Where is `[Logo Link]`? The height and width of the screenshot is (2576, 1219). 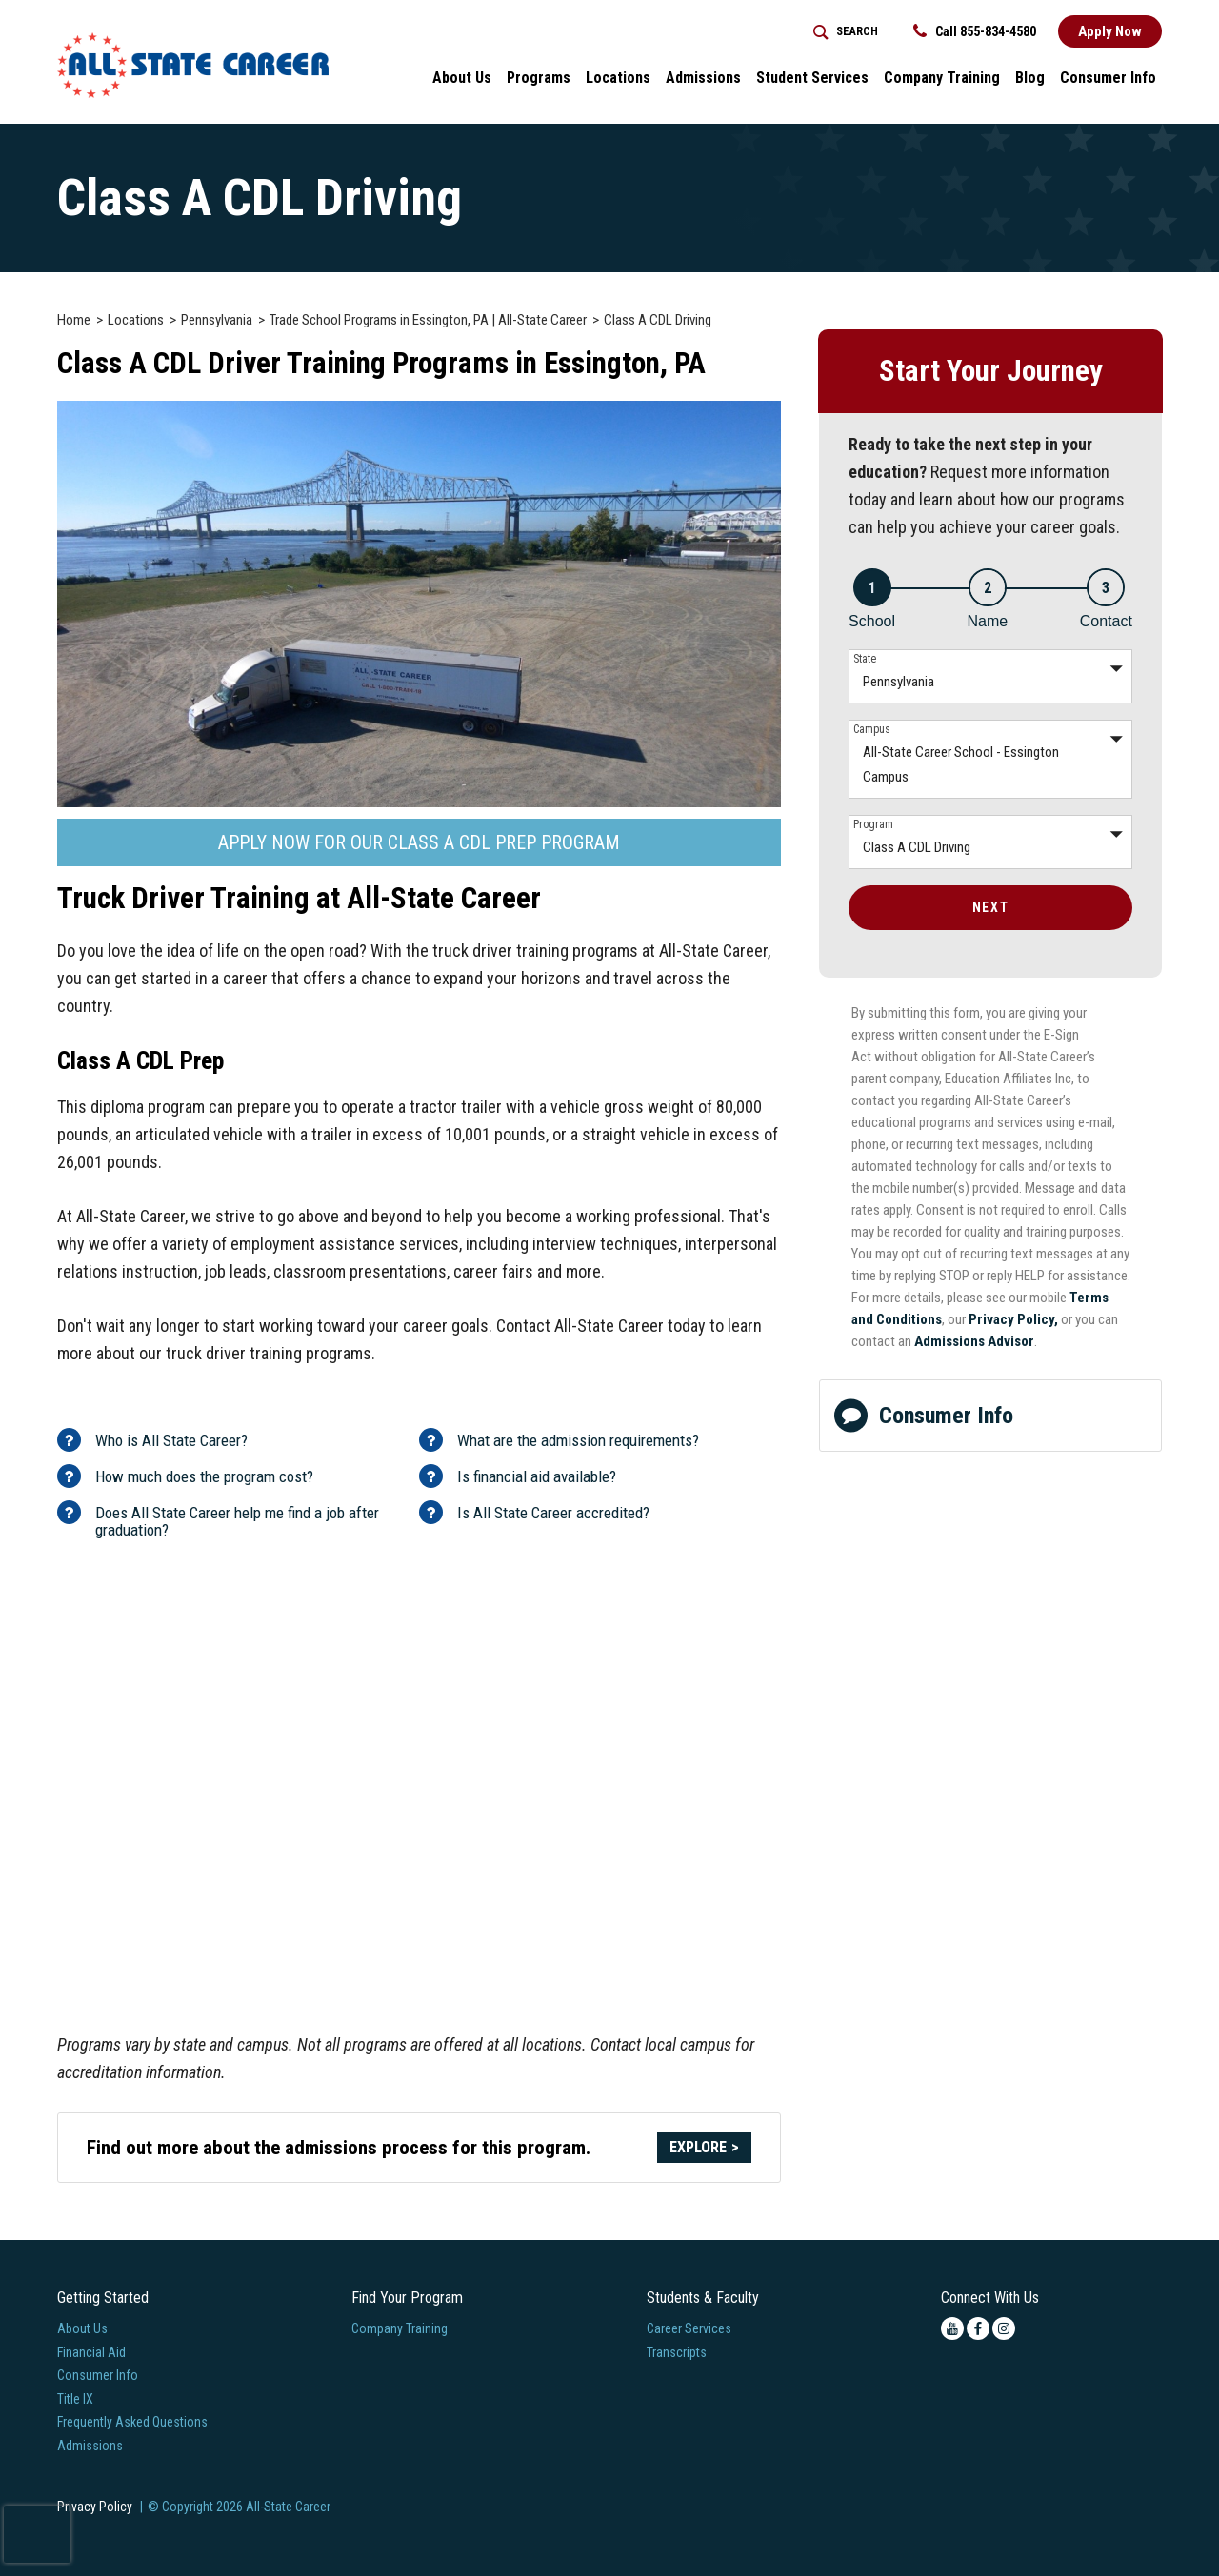 [Logo Link] is located at coordinates (193, 65).